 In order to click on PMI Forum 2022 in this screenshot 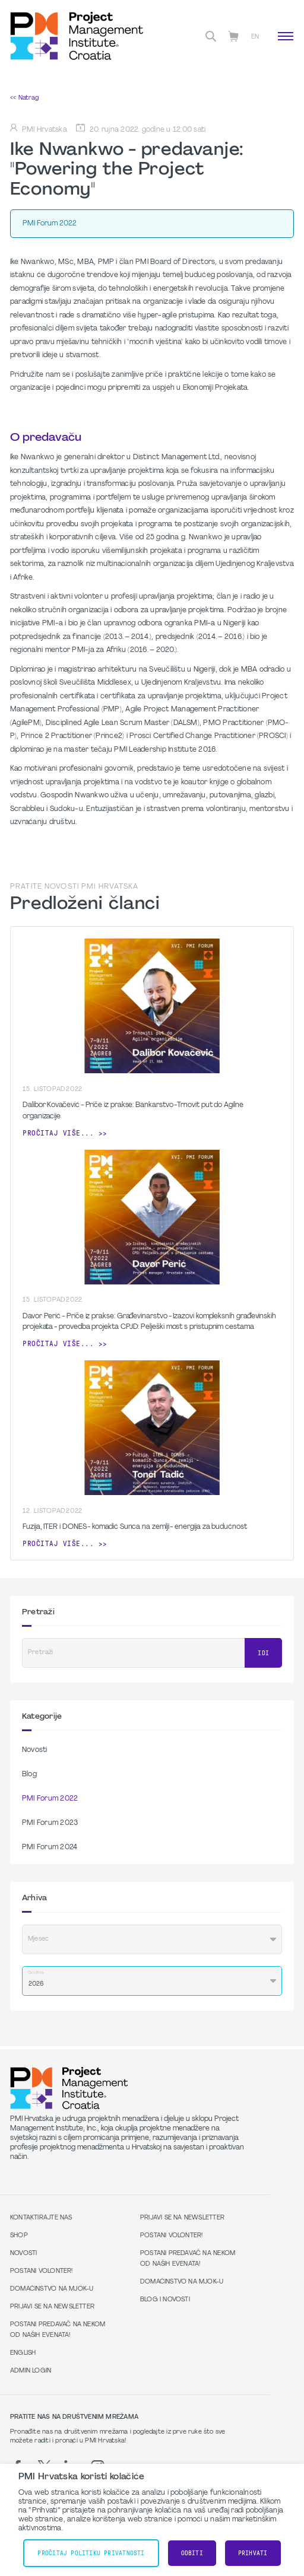, I will do `click(50, 1798)`.